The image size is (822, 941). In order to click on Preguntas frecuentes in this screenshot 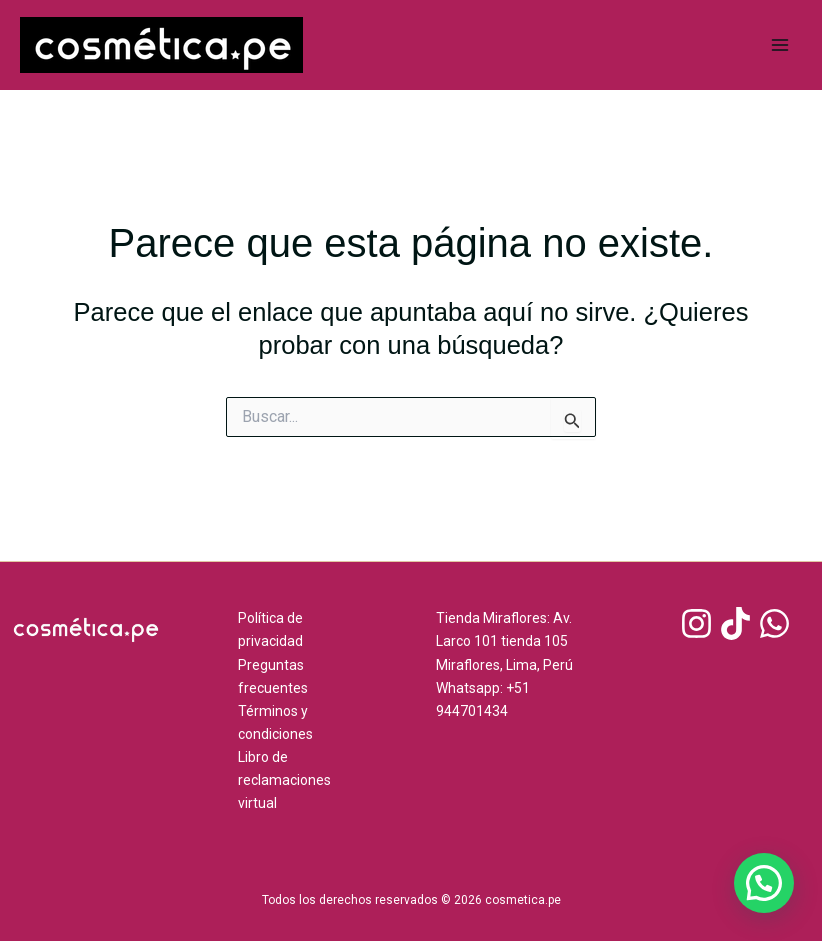, I will do `click(273, 676)`.